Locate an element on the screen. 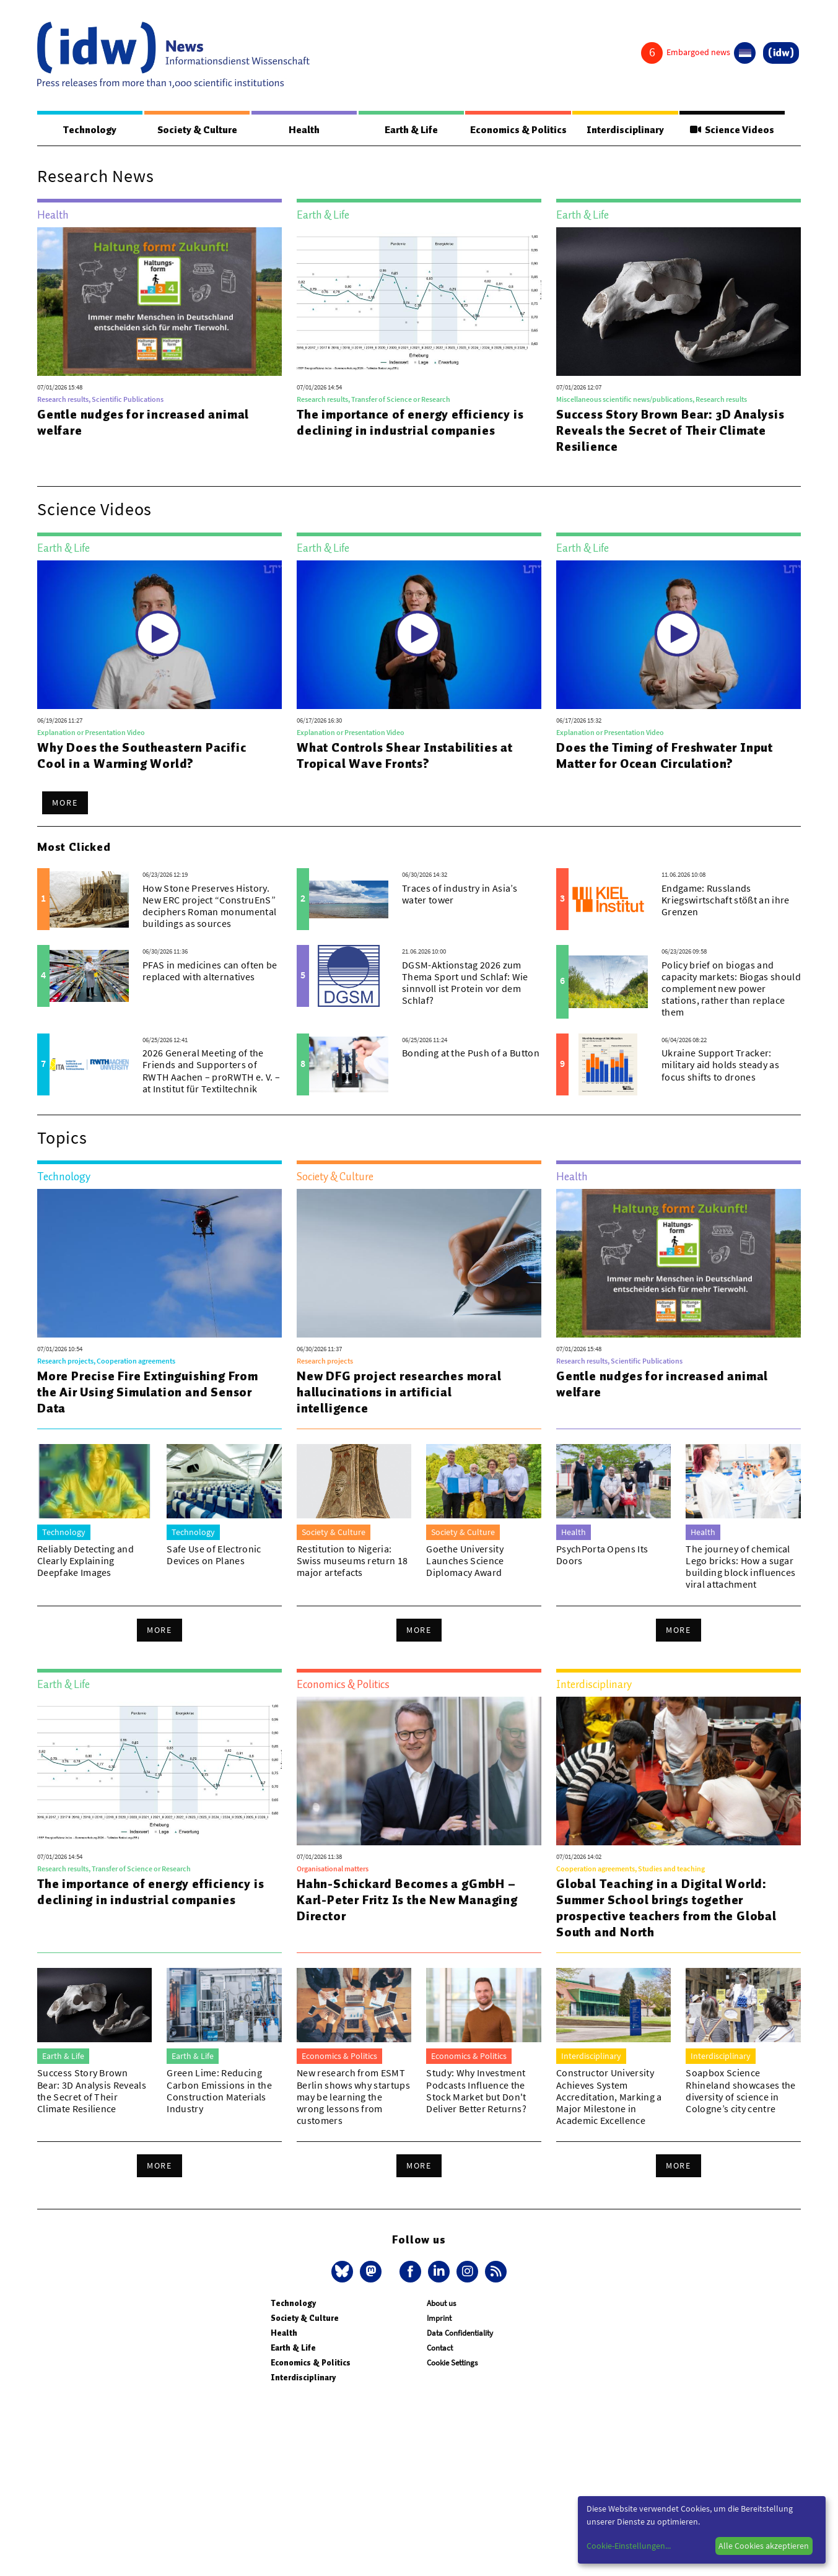  Endgame: Russlands Kriegswirtschaft stößt an ihre Grenzen is located at coordinates (725, 900).